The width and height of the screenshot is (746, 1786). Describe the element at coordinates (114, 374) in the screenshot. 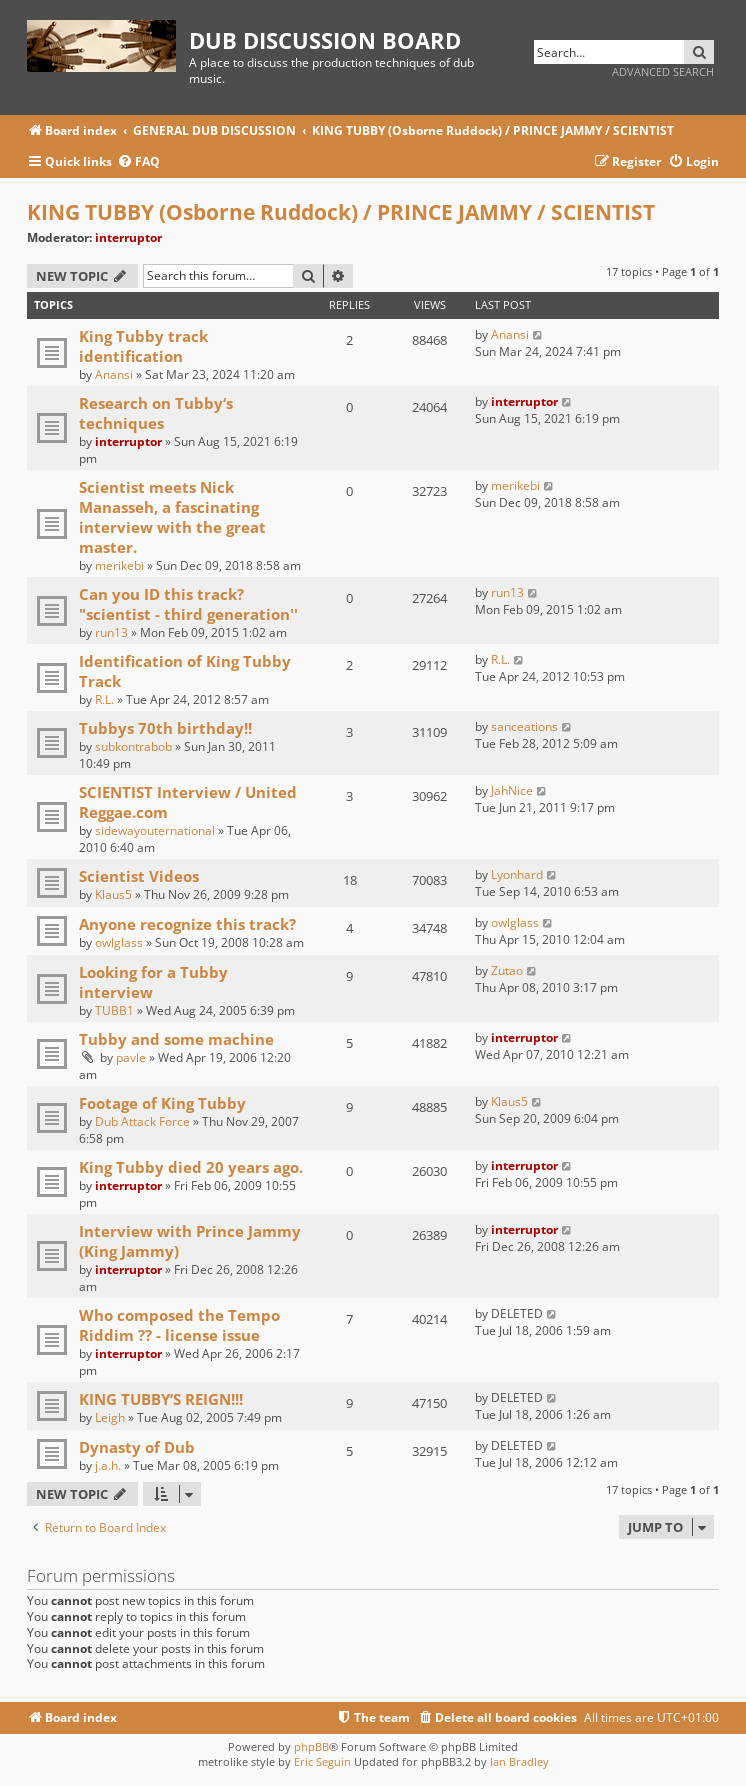

I see `Anansi` at that location.